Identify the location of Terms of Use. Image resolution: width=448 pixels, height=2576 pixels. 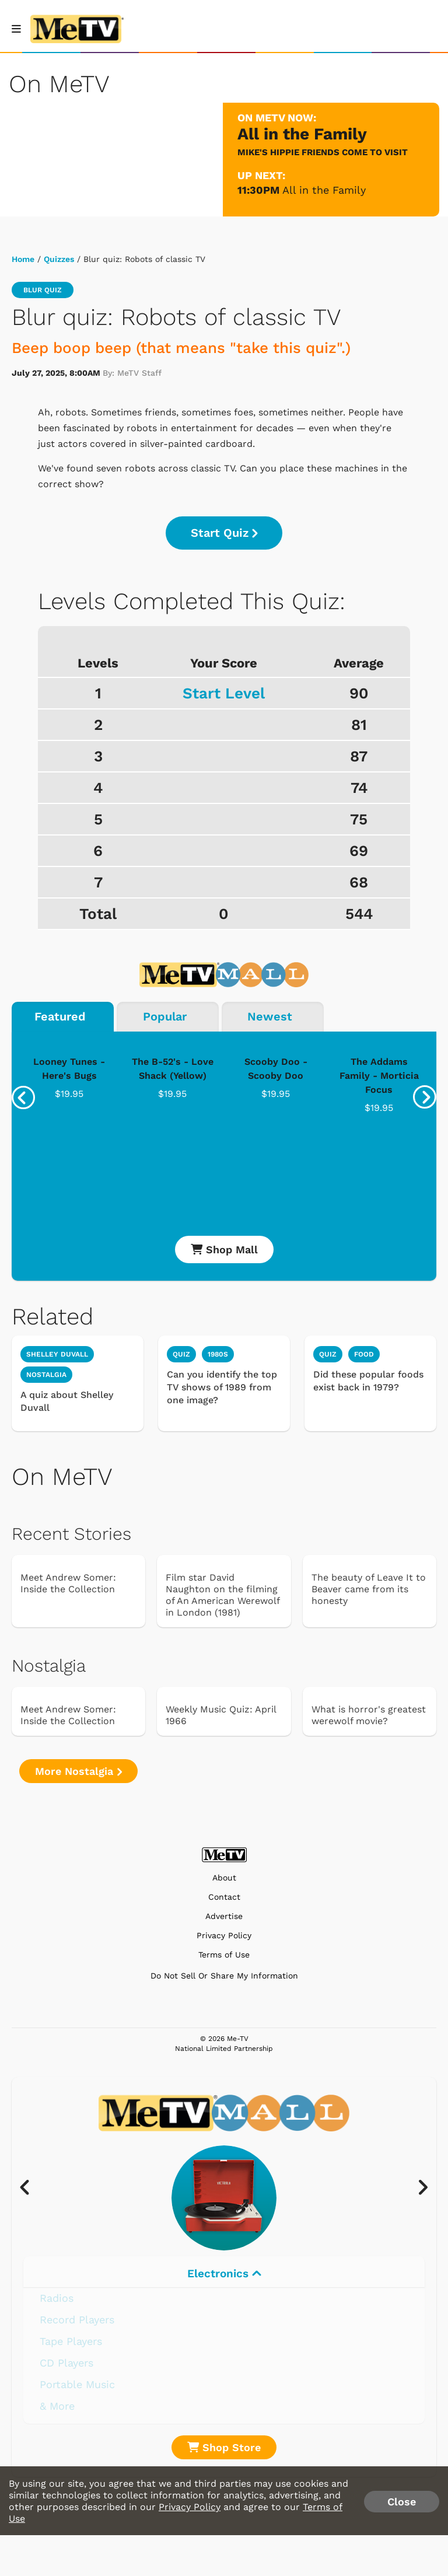
(224, 1955).